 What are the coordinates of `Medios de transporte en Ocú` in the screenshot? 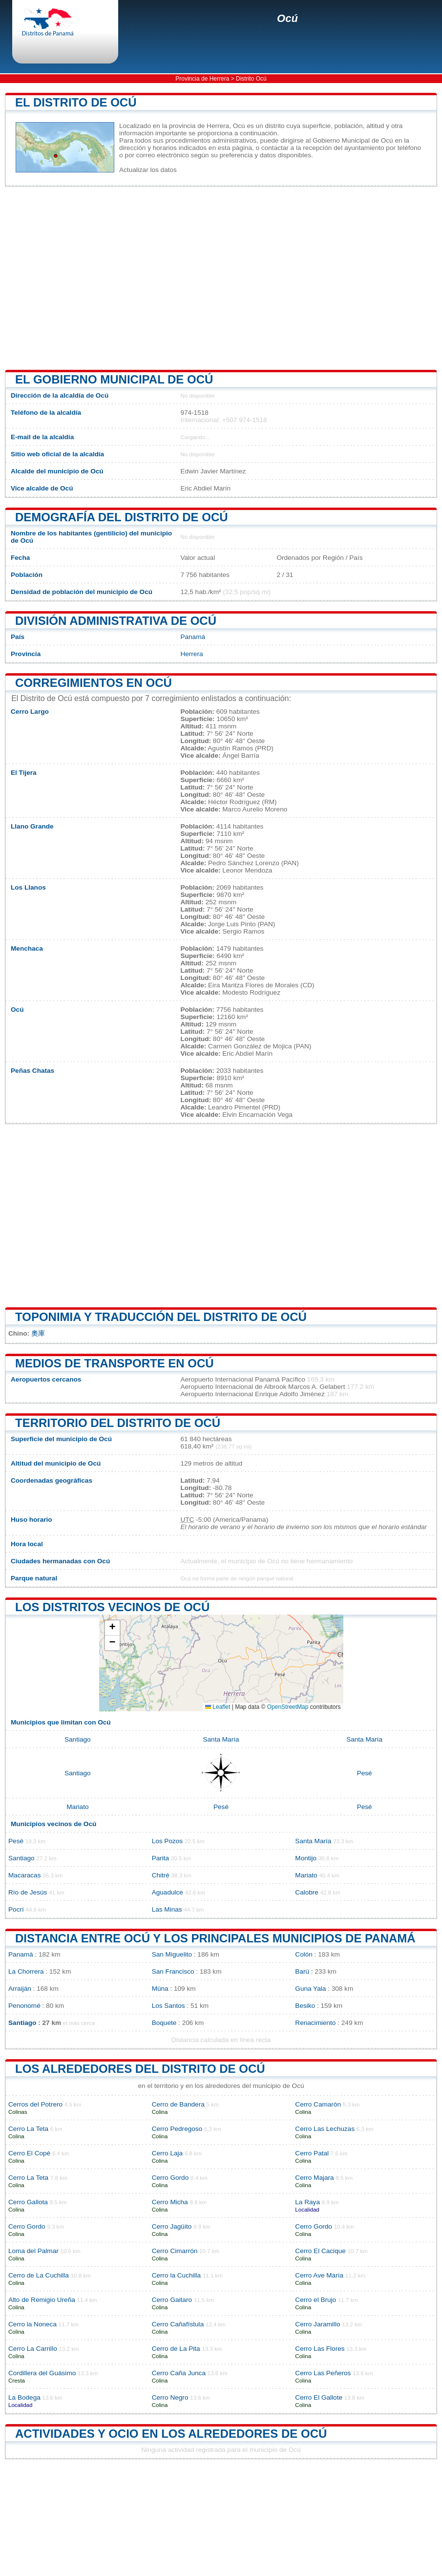 It's located at (114, 1363).